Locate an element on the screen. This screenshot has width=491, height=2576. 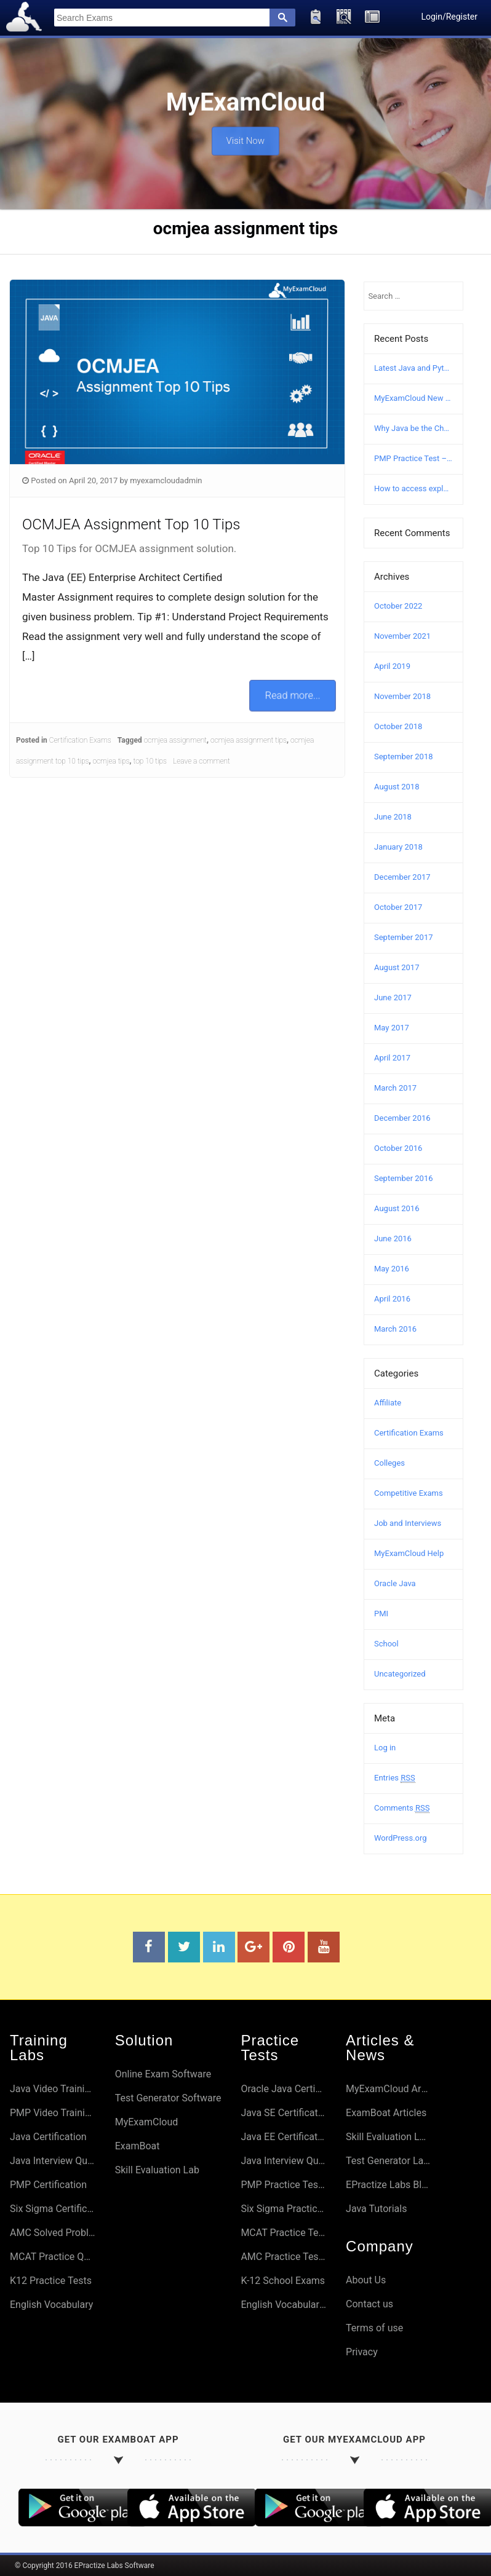
September 2018 is located at coordinates (403, 756).